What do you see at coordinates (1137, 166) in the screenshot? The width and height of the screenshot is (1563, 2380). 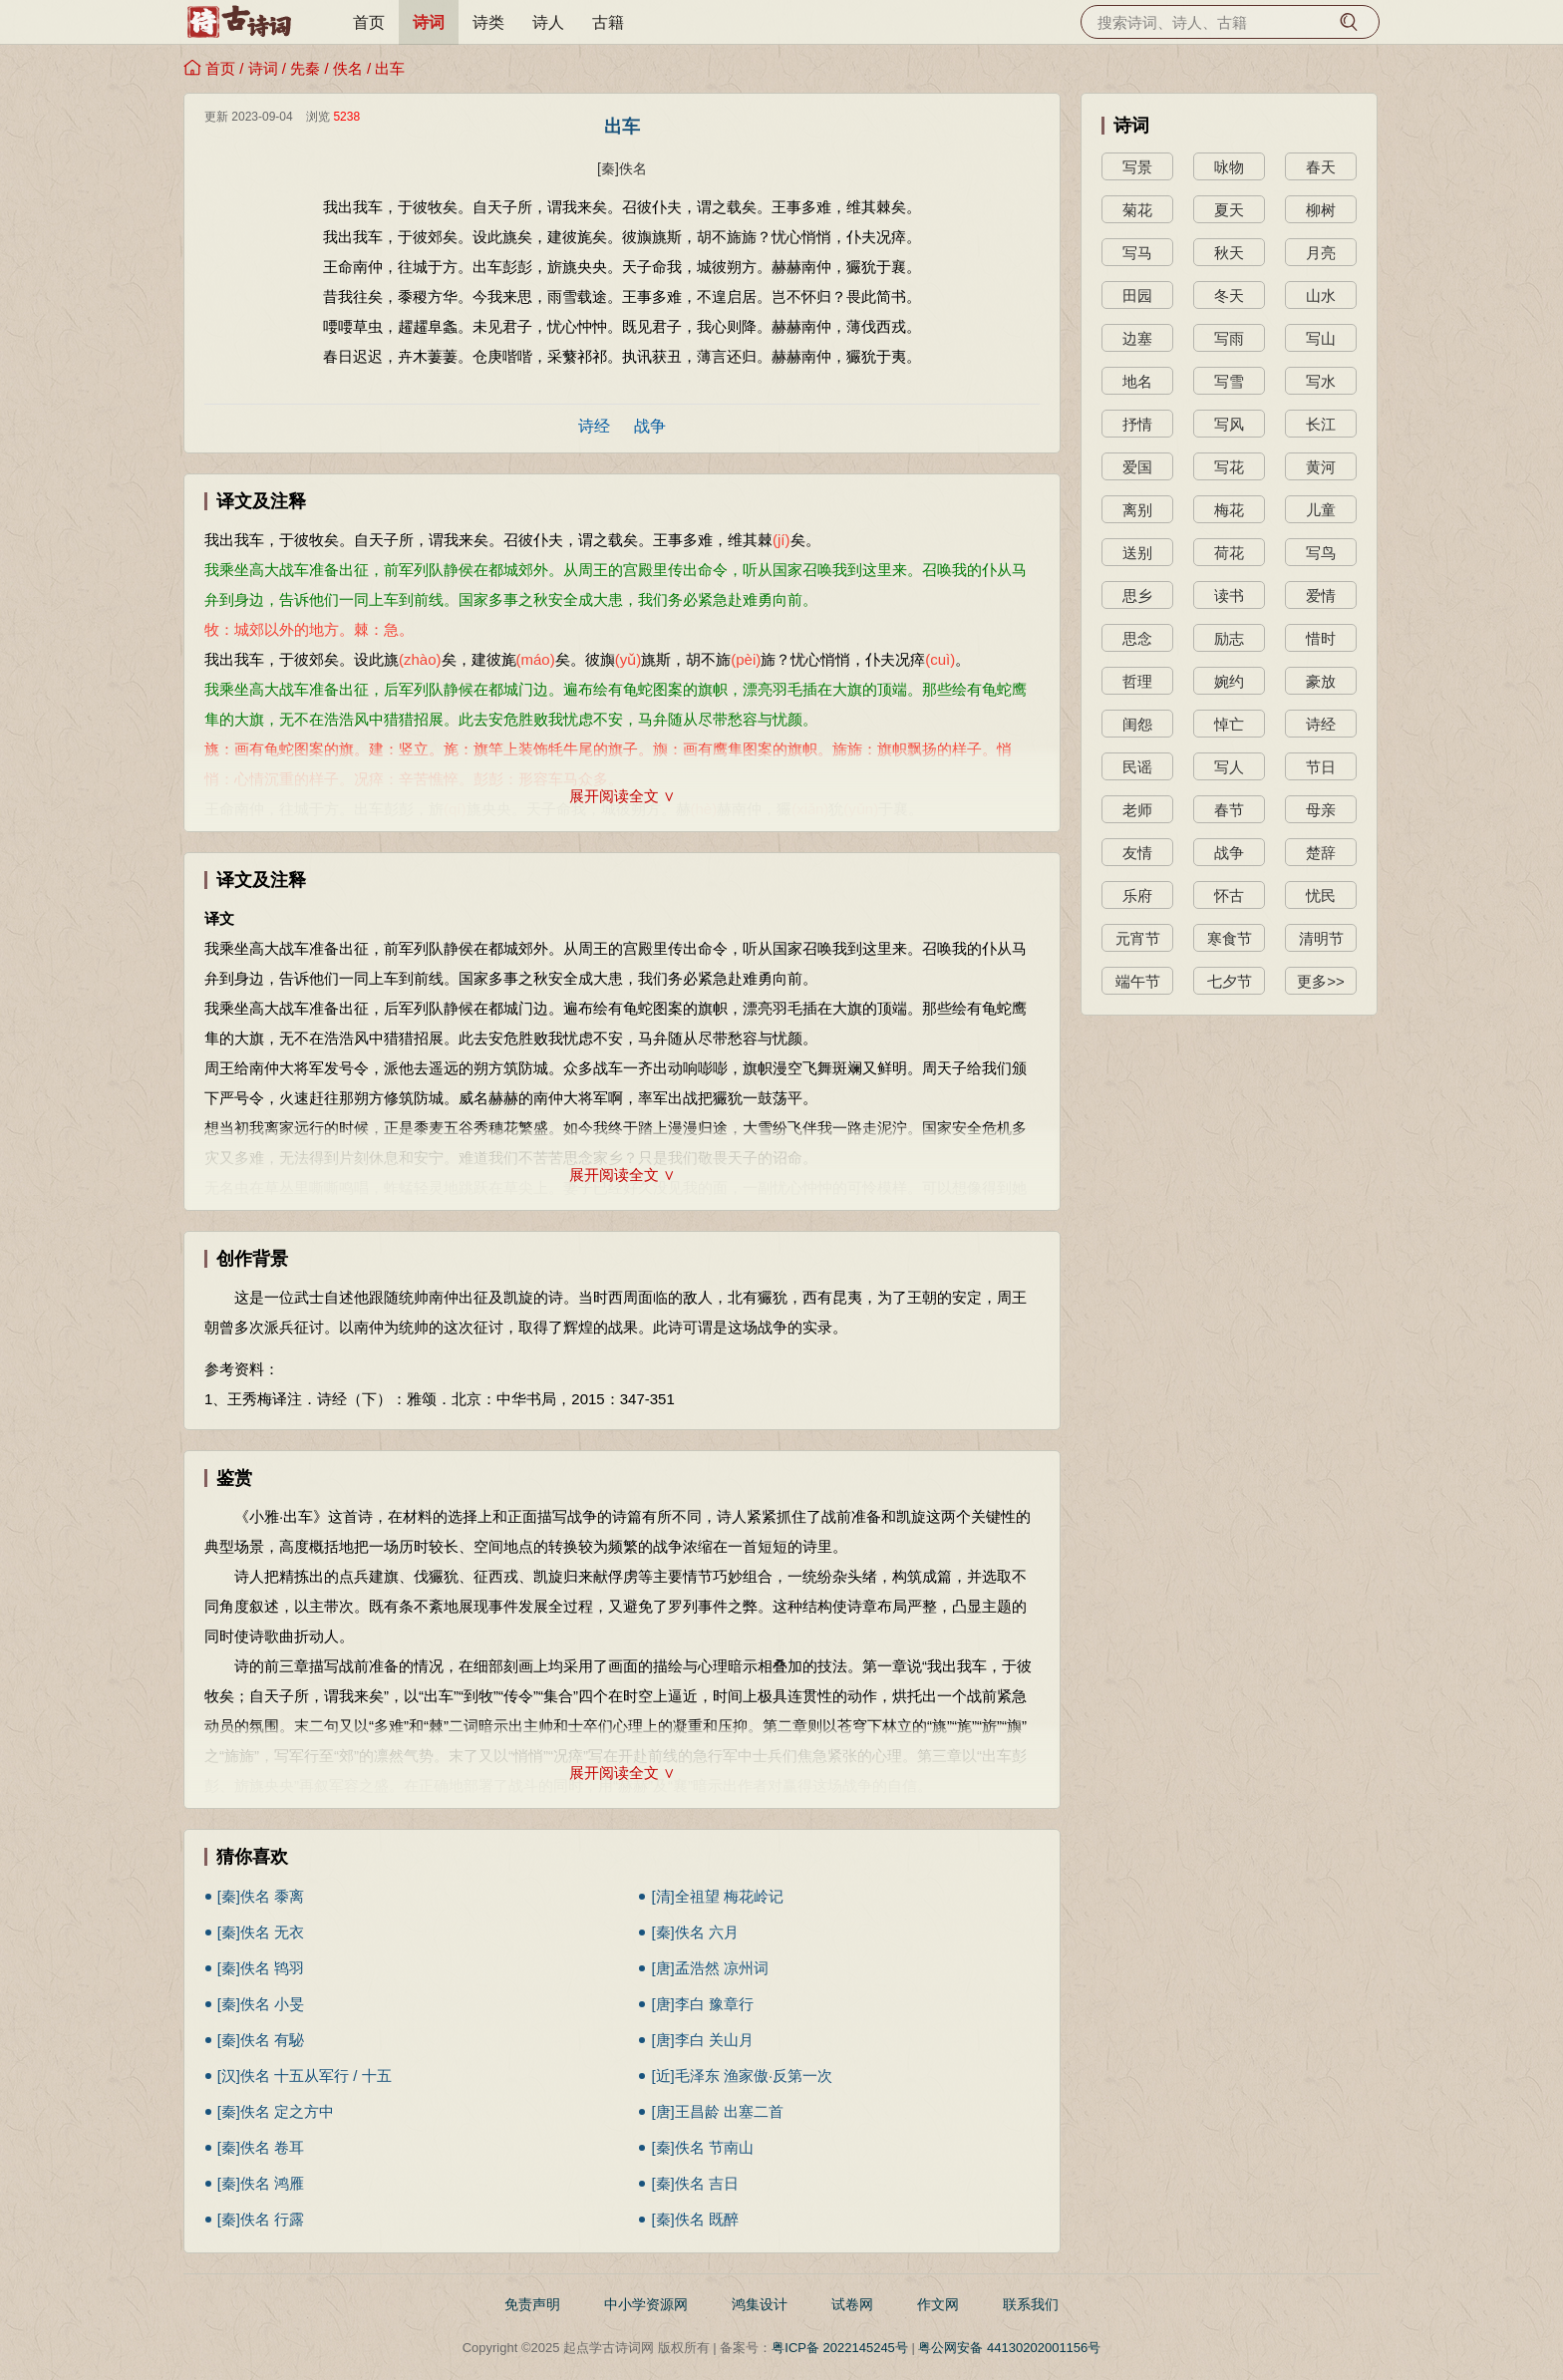 I see `写景` at bounding box center [1137, 166].